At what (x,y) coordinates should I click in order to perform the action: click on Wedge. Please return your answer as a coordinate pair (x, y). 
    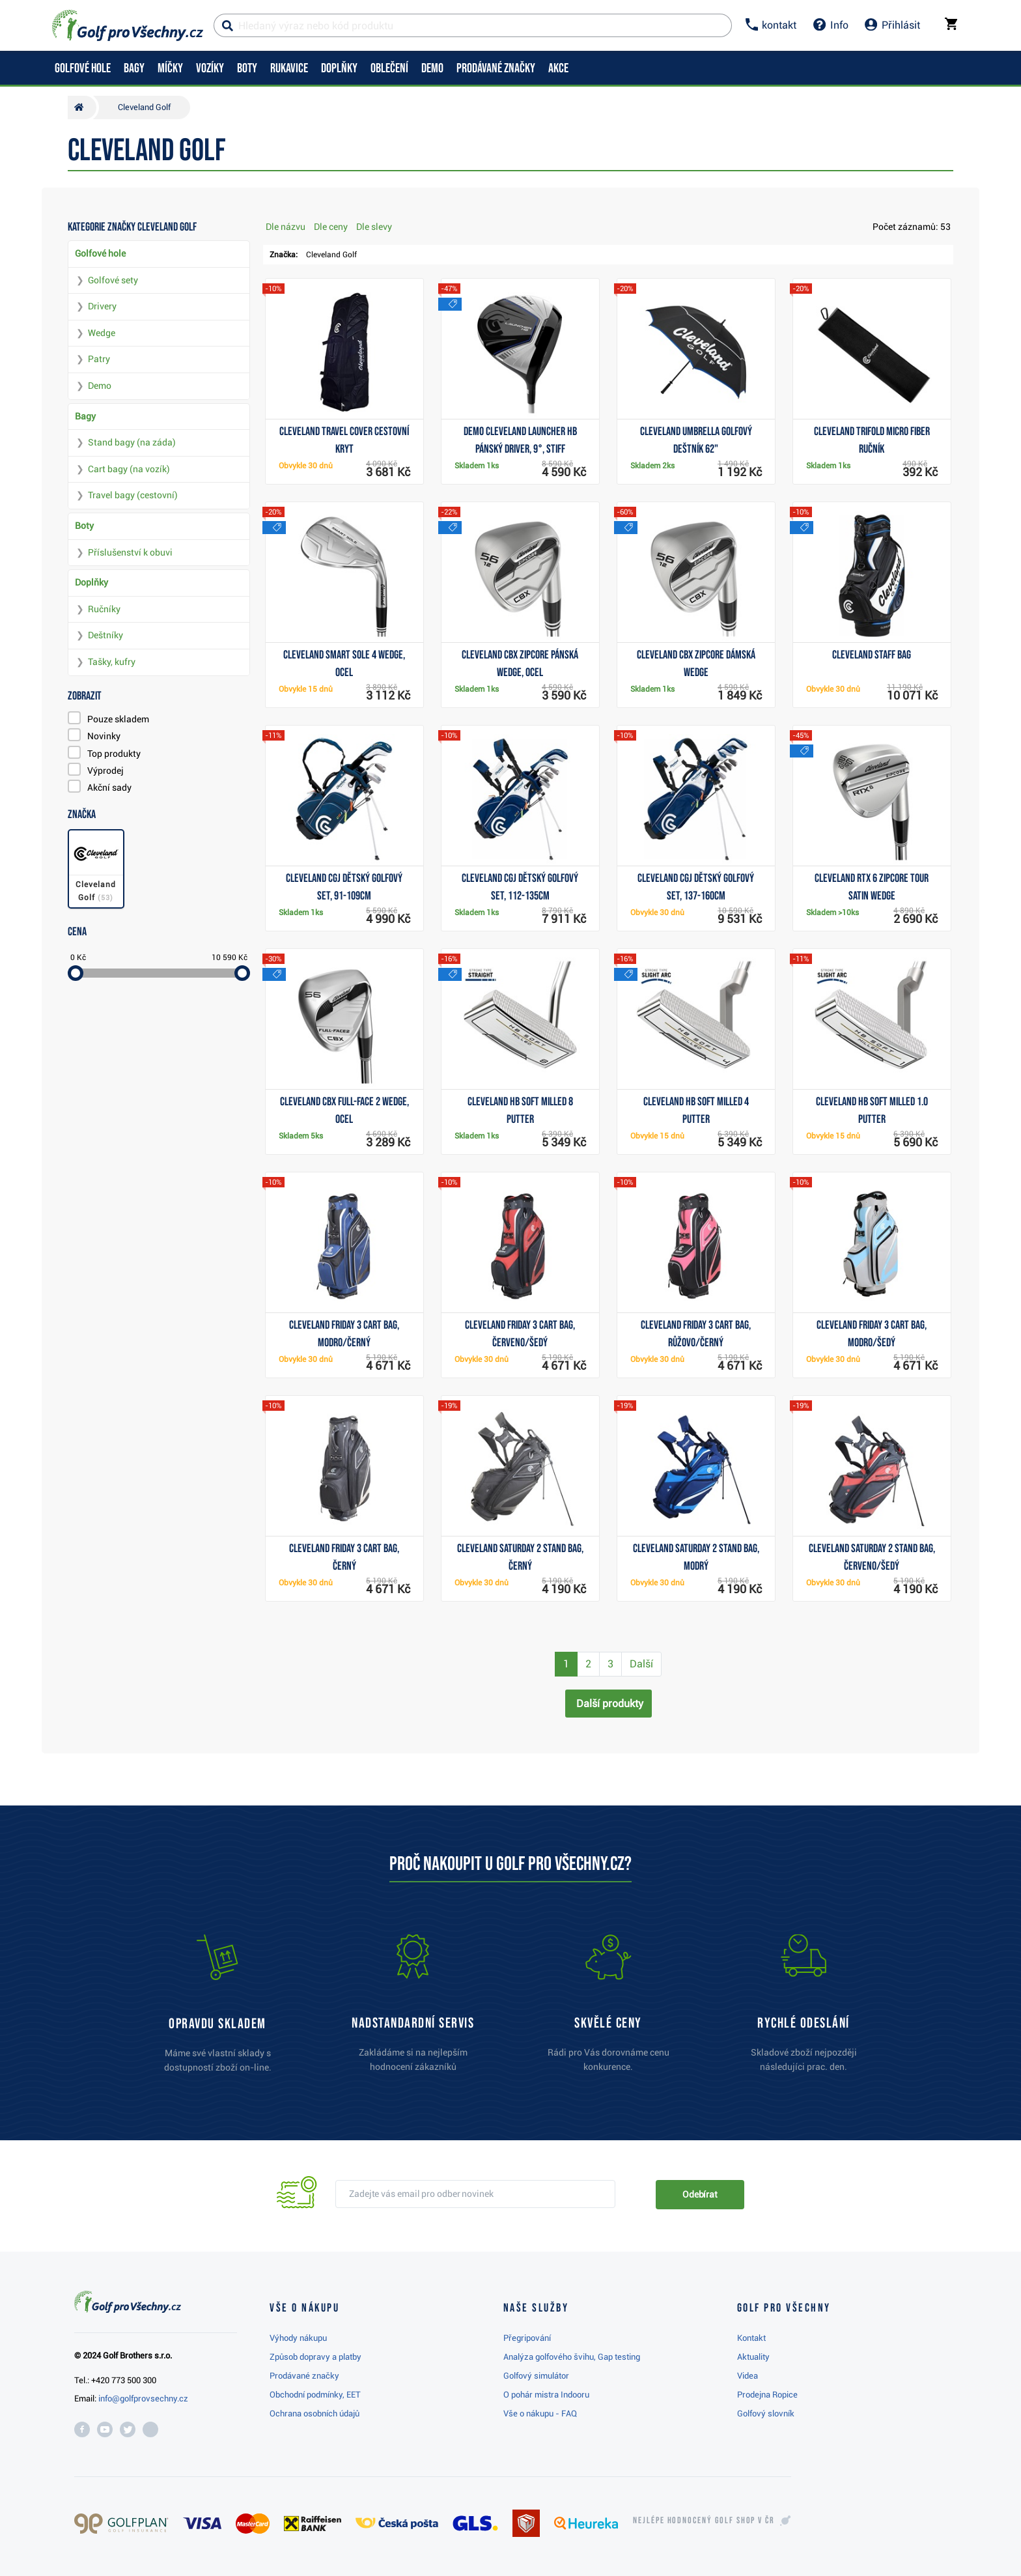
    Looking at the image, I should click on (101, 333).